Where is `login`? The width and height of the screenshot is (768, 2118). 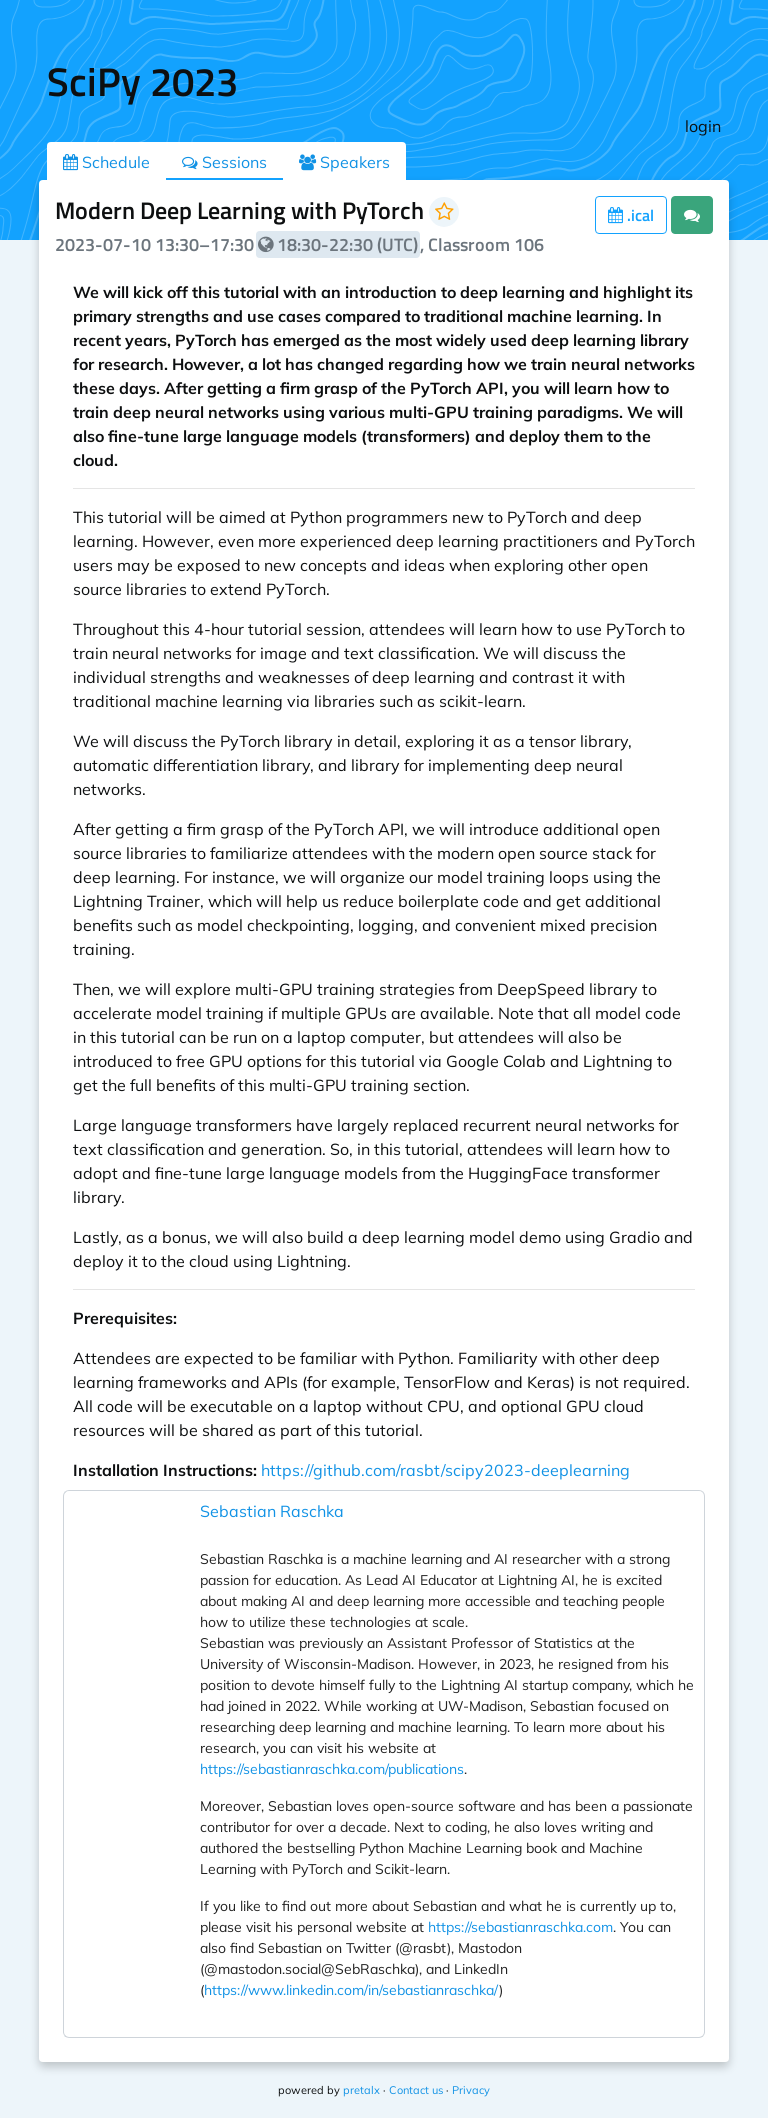
login is located at coordinates (703, 126).